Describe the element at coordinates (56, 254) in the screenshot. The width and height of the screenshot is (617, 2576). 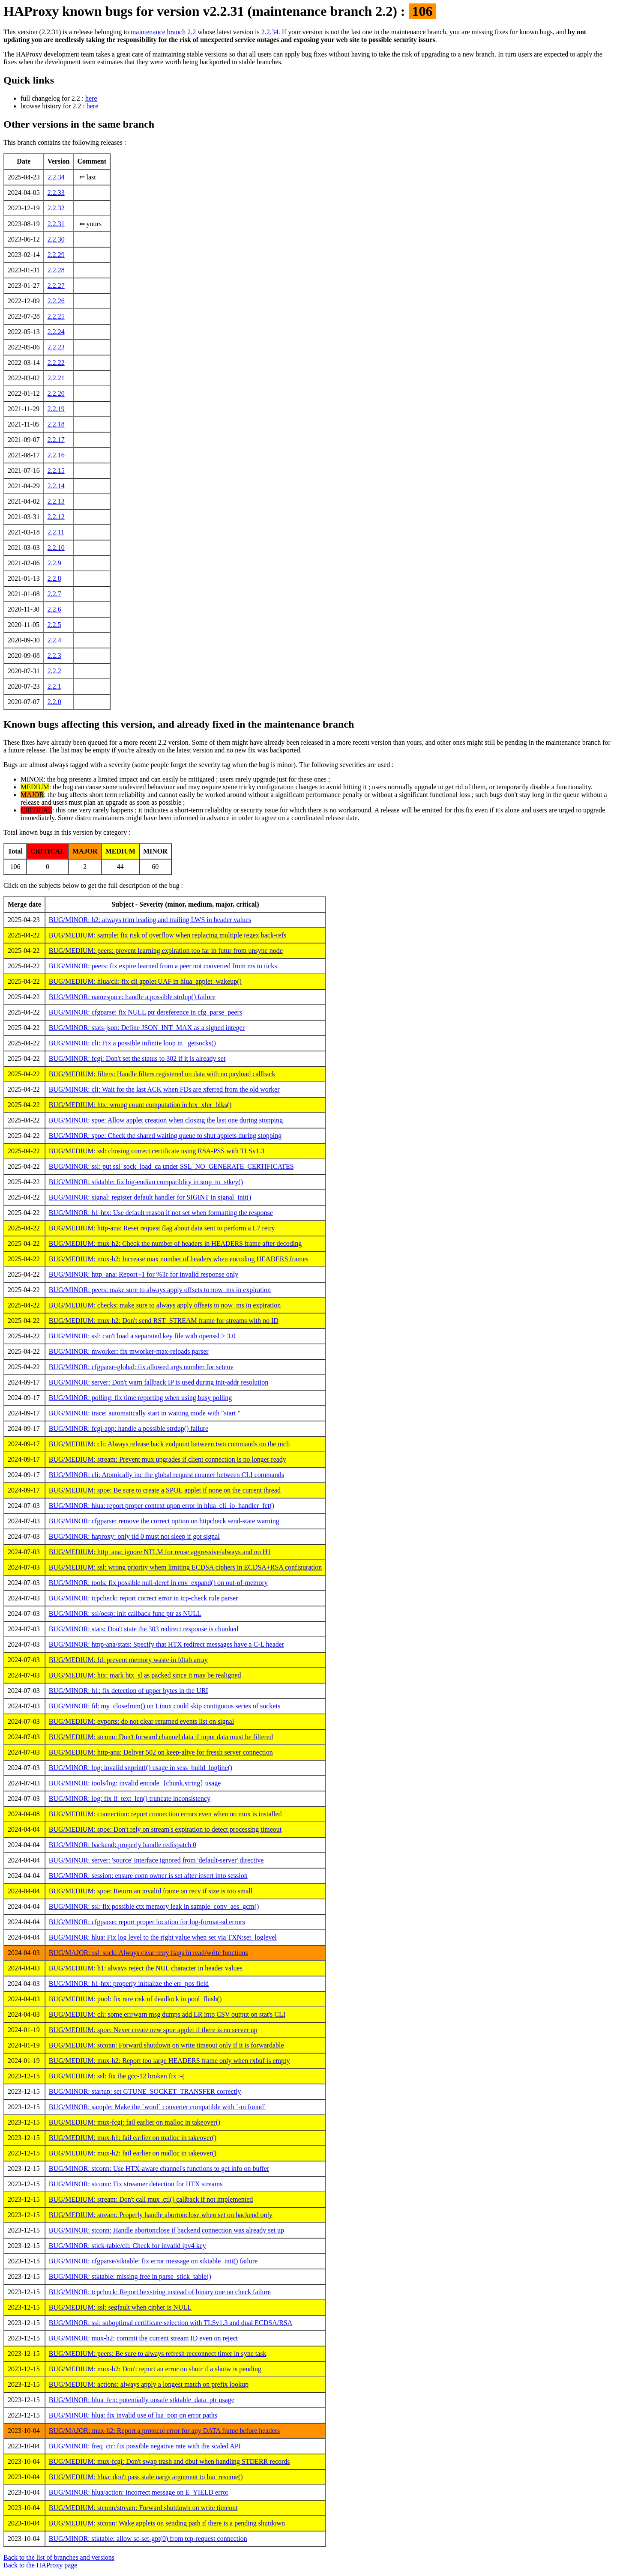
I see `2.2.29` at that location.